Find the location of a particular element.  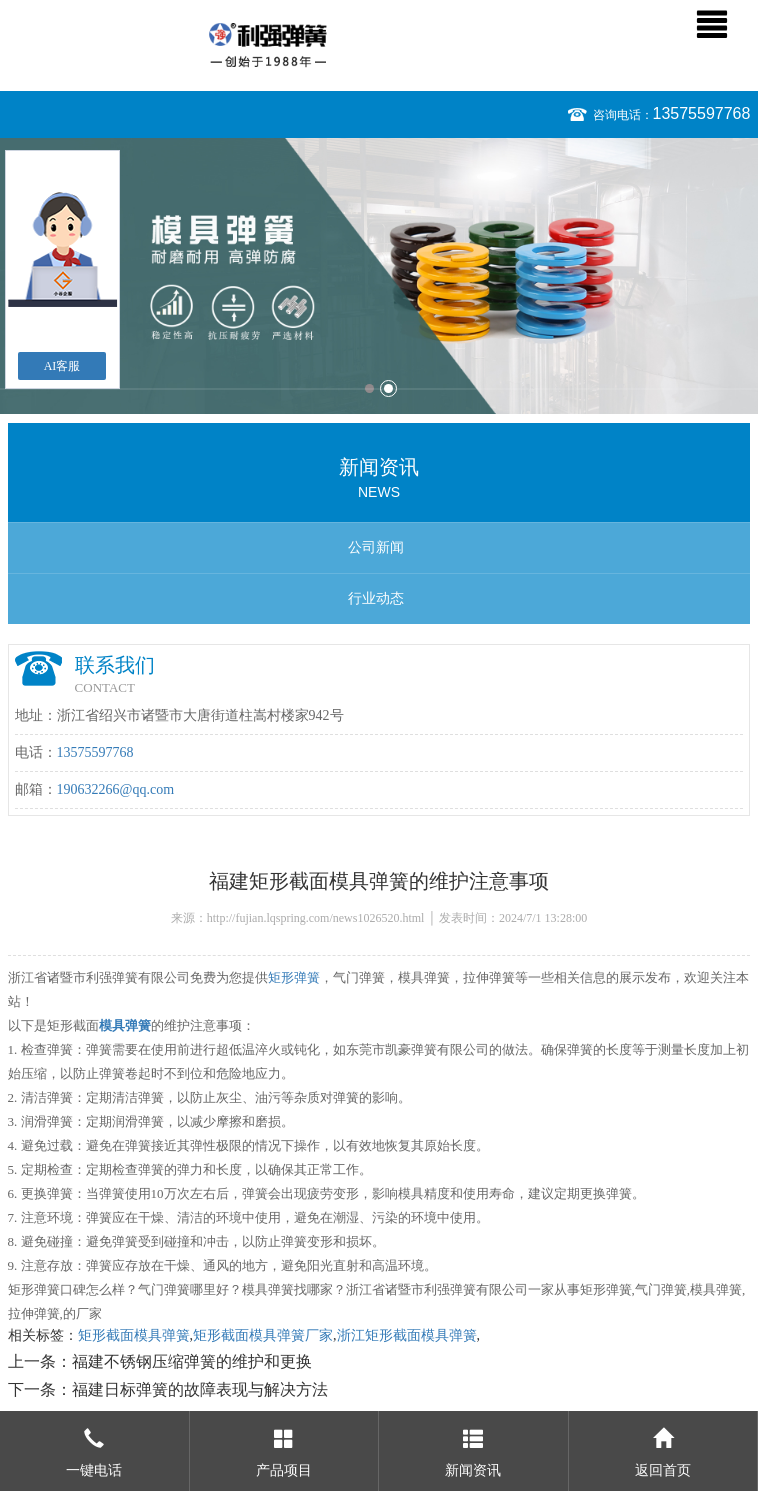

矩形截面模具弹簧 is located at coordinates (134, 1335).